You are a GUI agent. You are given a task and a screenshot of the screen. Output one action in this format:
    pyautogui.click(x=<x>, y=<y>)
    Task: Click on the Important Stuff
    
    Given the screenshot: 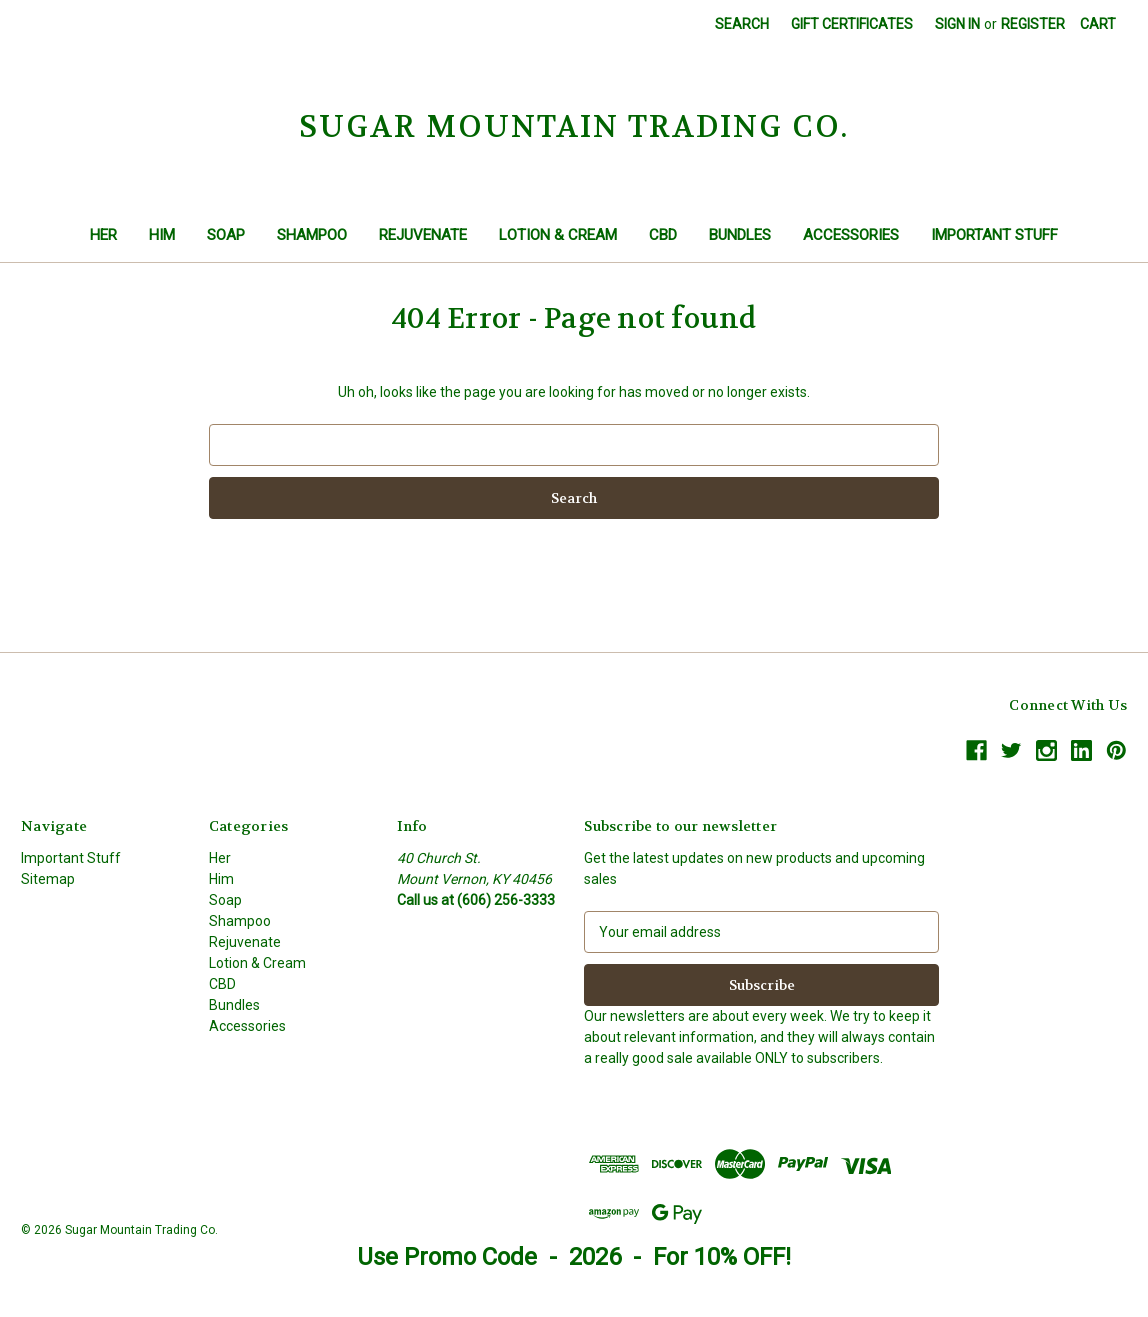 What is the action you would take?
    pyautogui.click(x=994, y=235)
    